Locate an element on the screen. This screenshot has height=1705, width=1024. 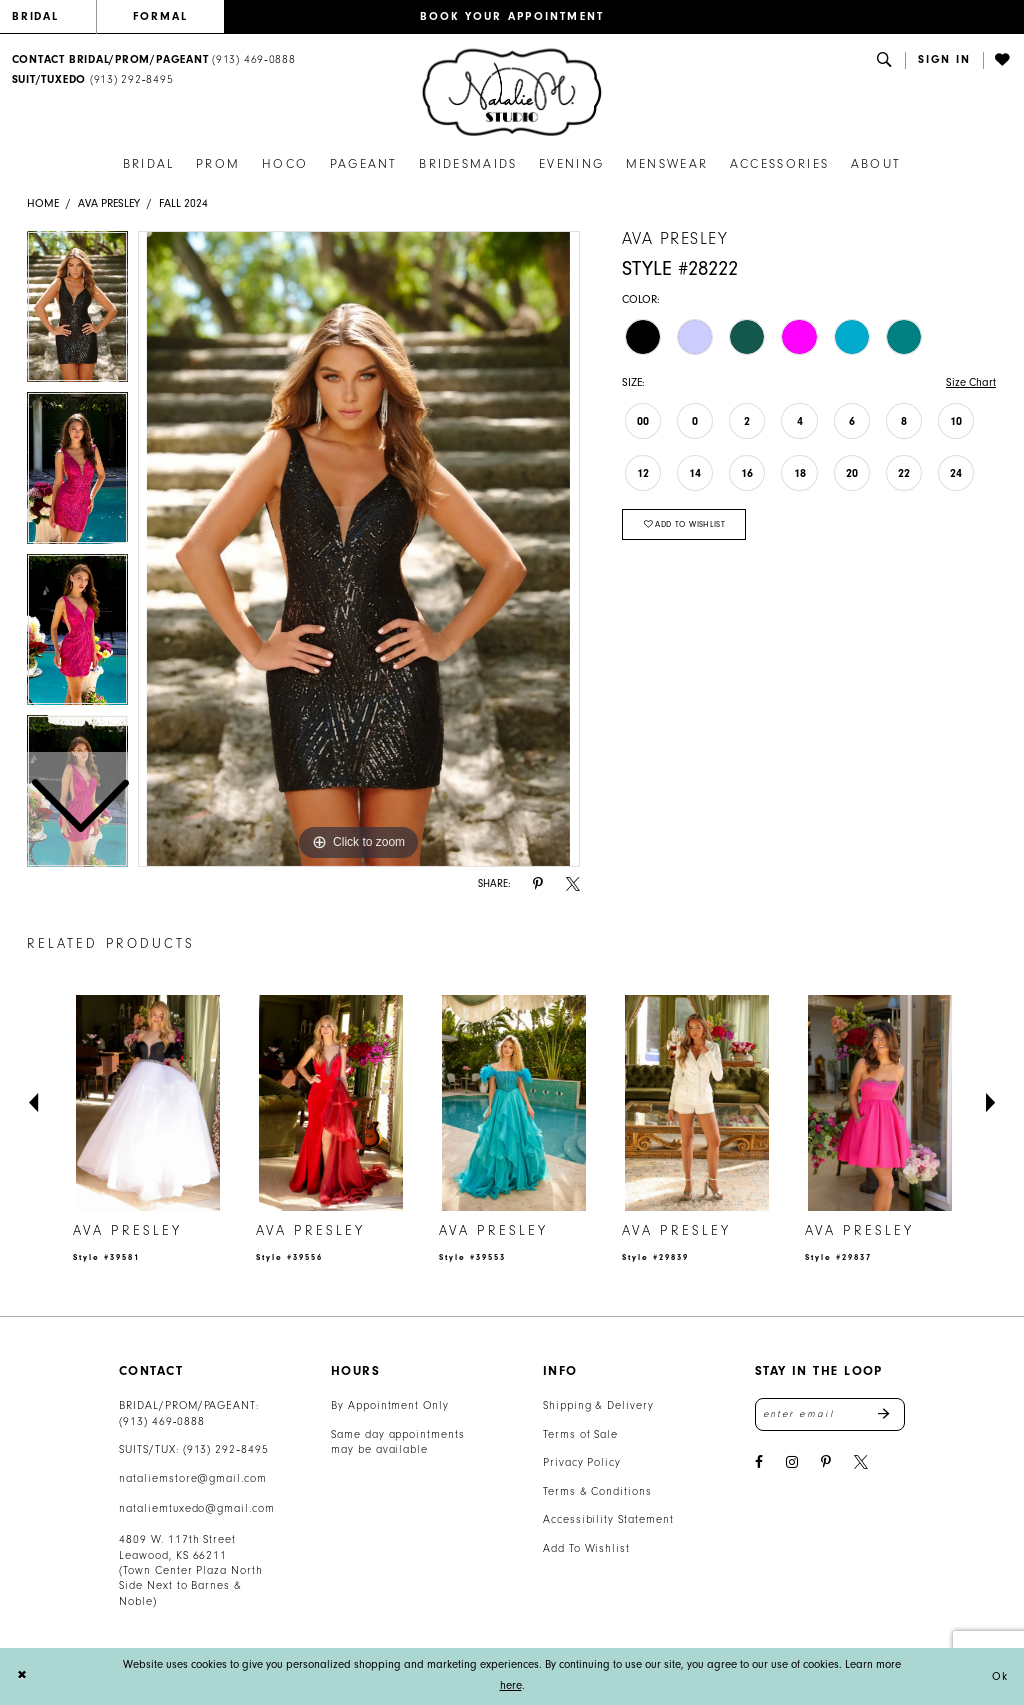
[presentation] is located at coordinates (148, 1103).